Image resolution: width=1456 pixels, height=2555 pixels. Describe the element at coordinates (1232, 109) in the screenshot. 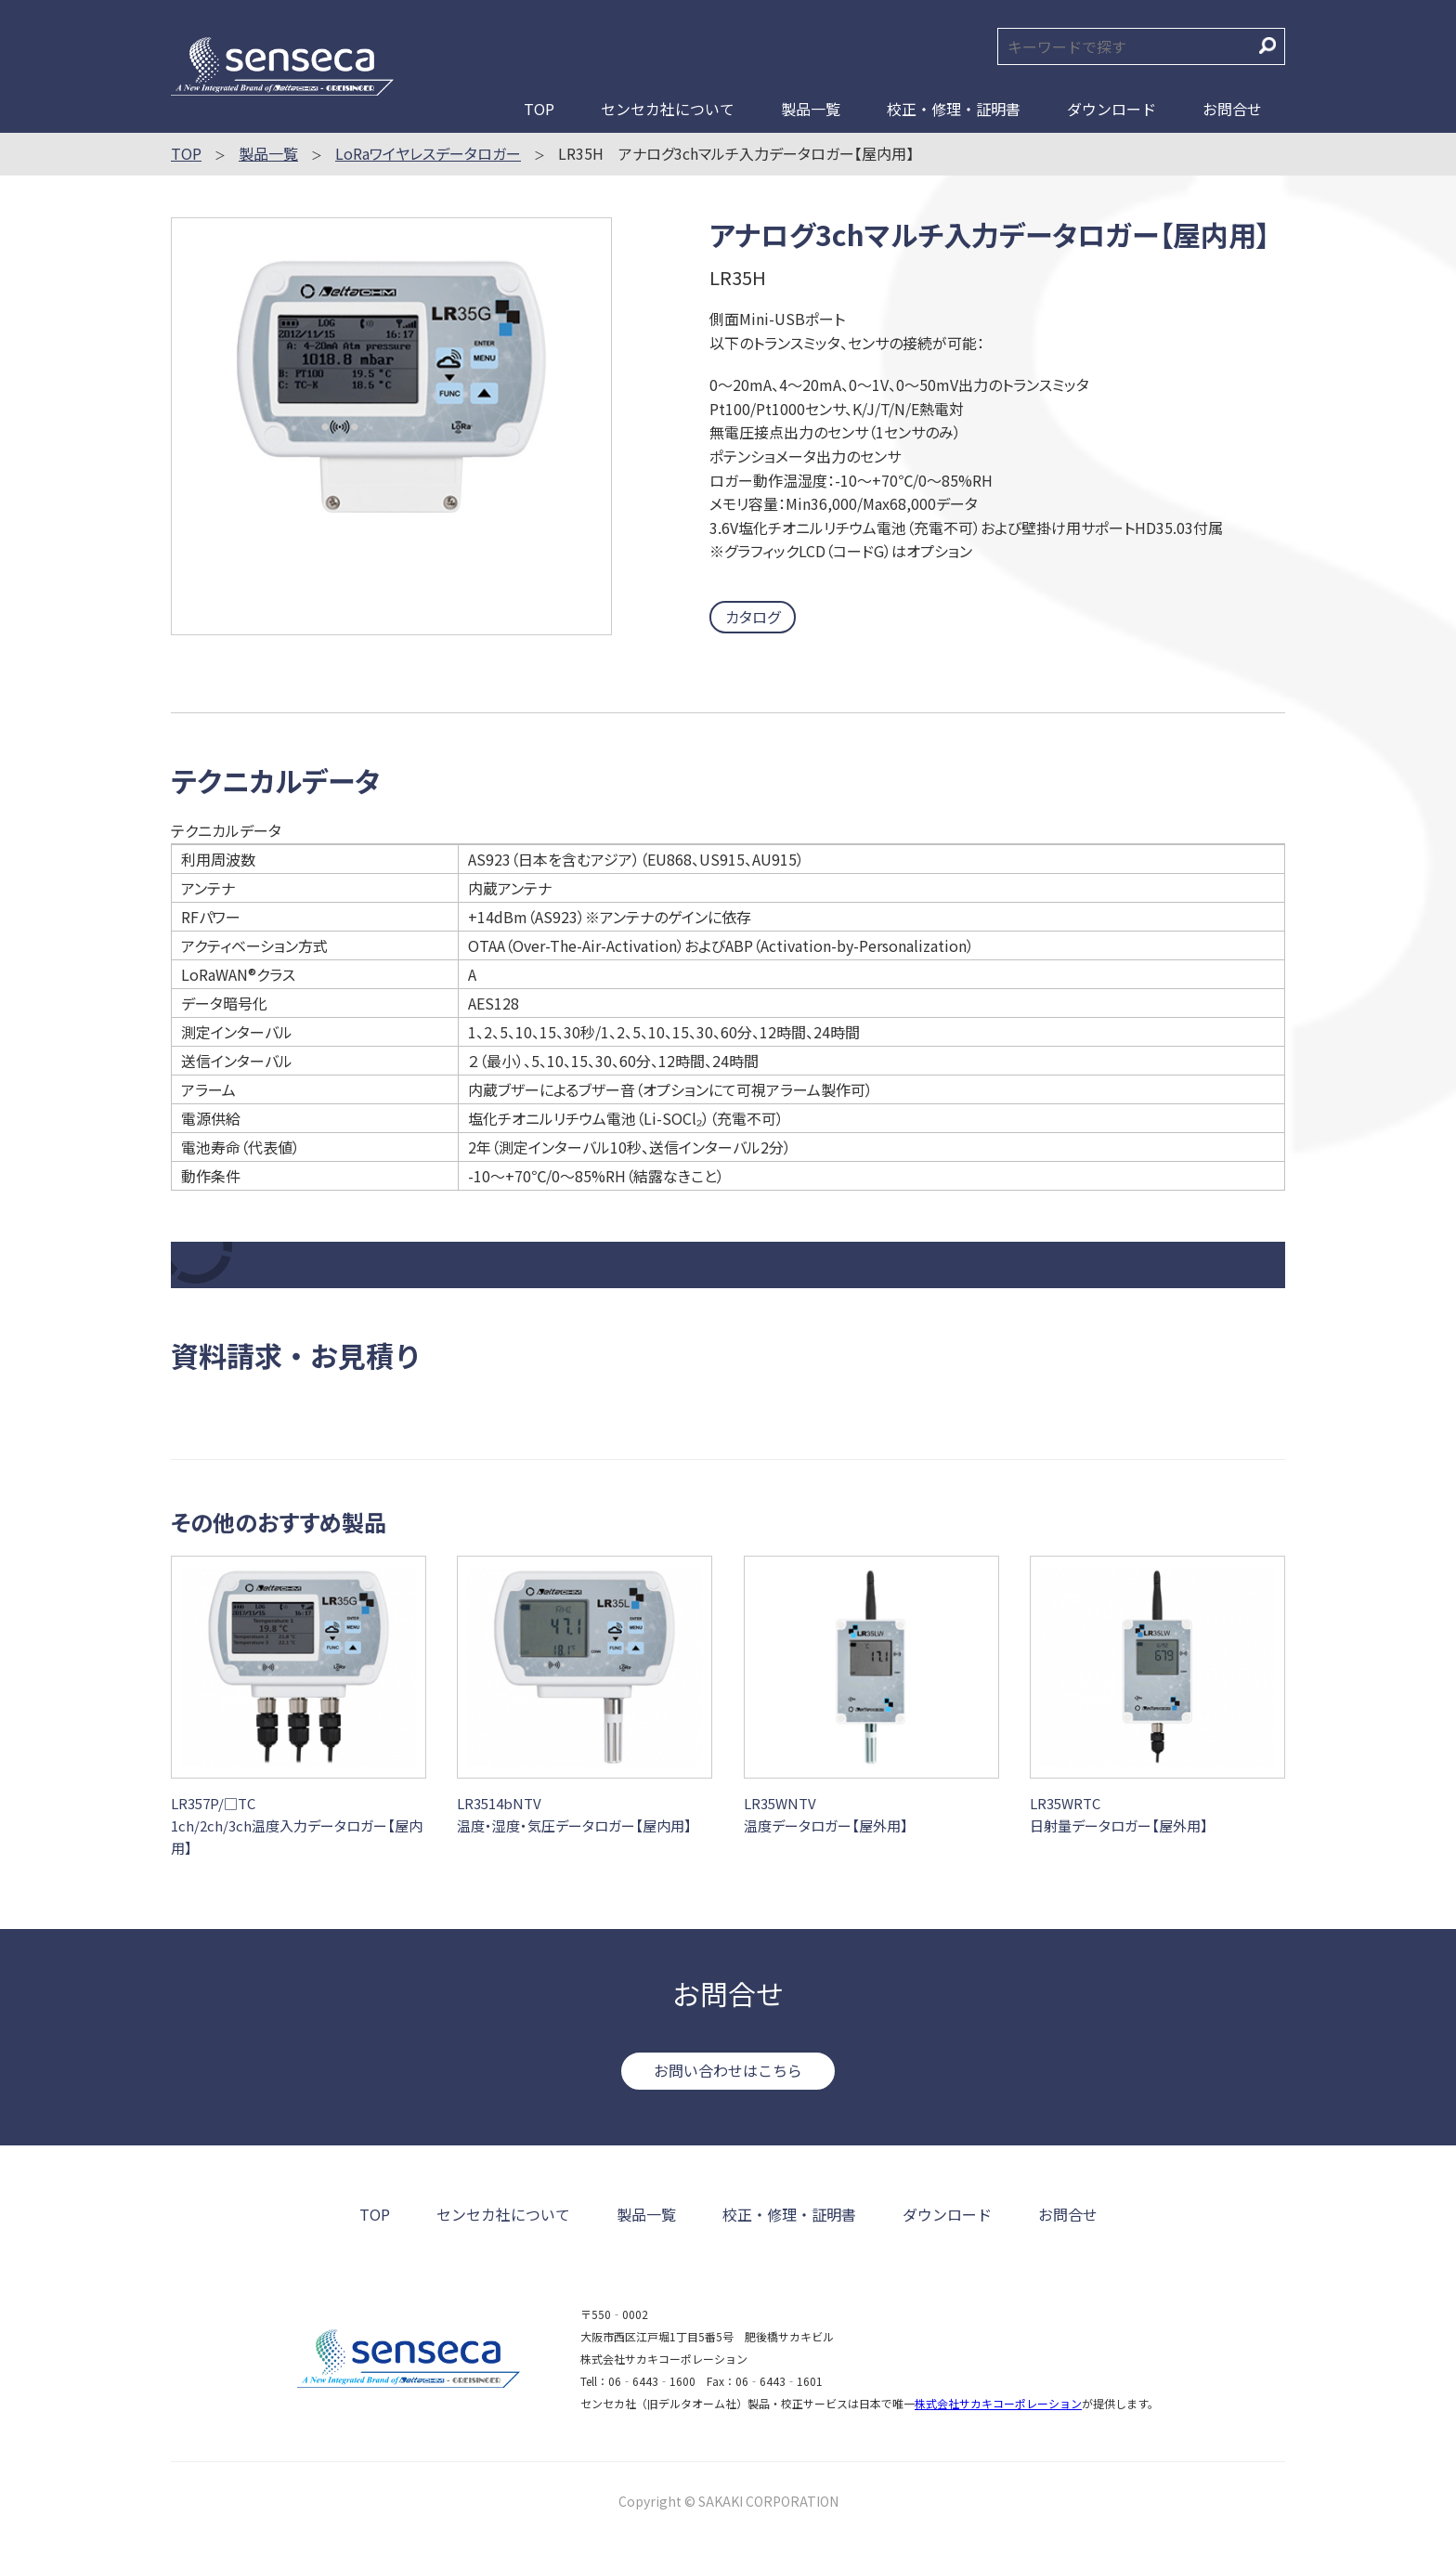

I see `お問合せ` at that location.